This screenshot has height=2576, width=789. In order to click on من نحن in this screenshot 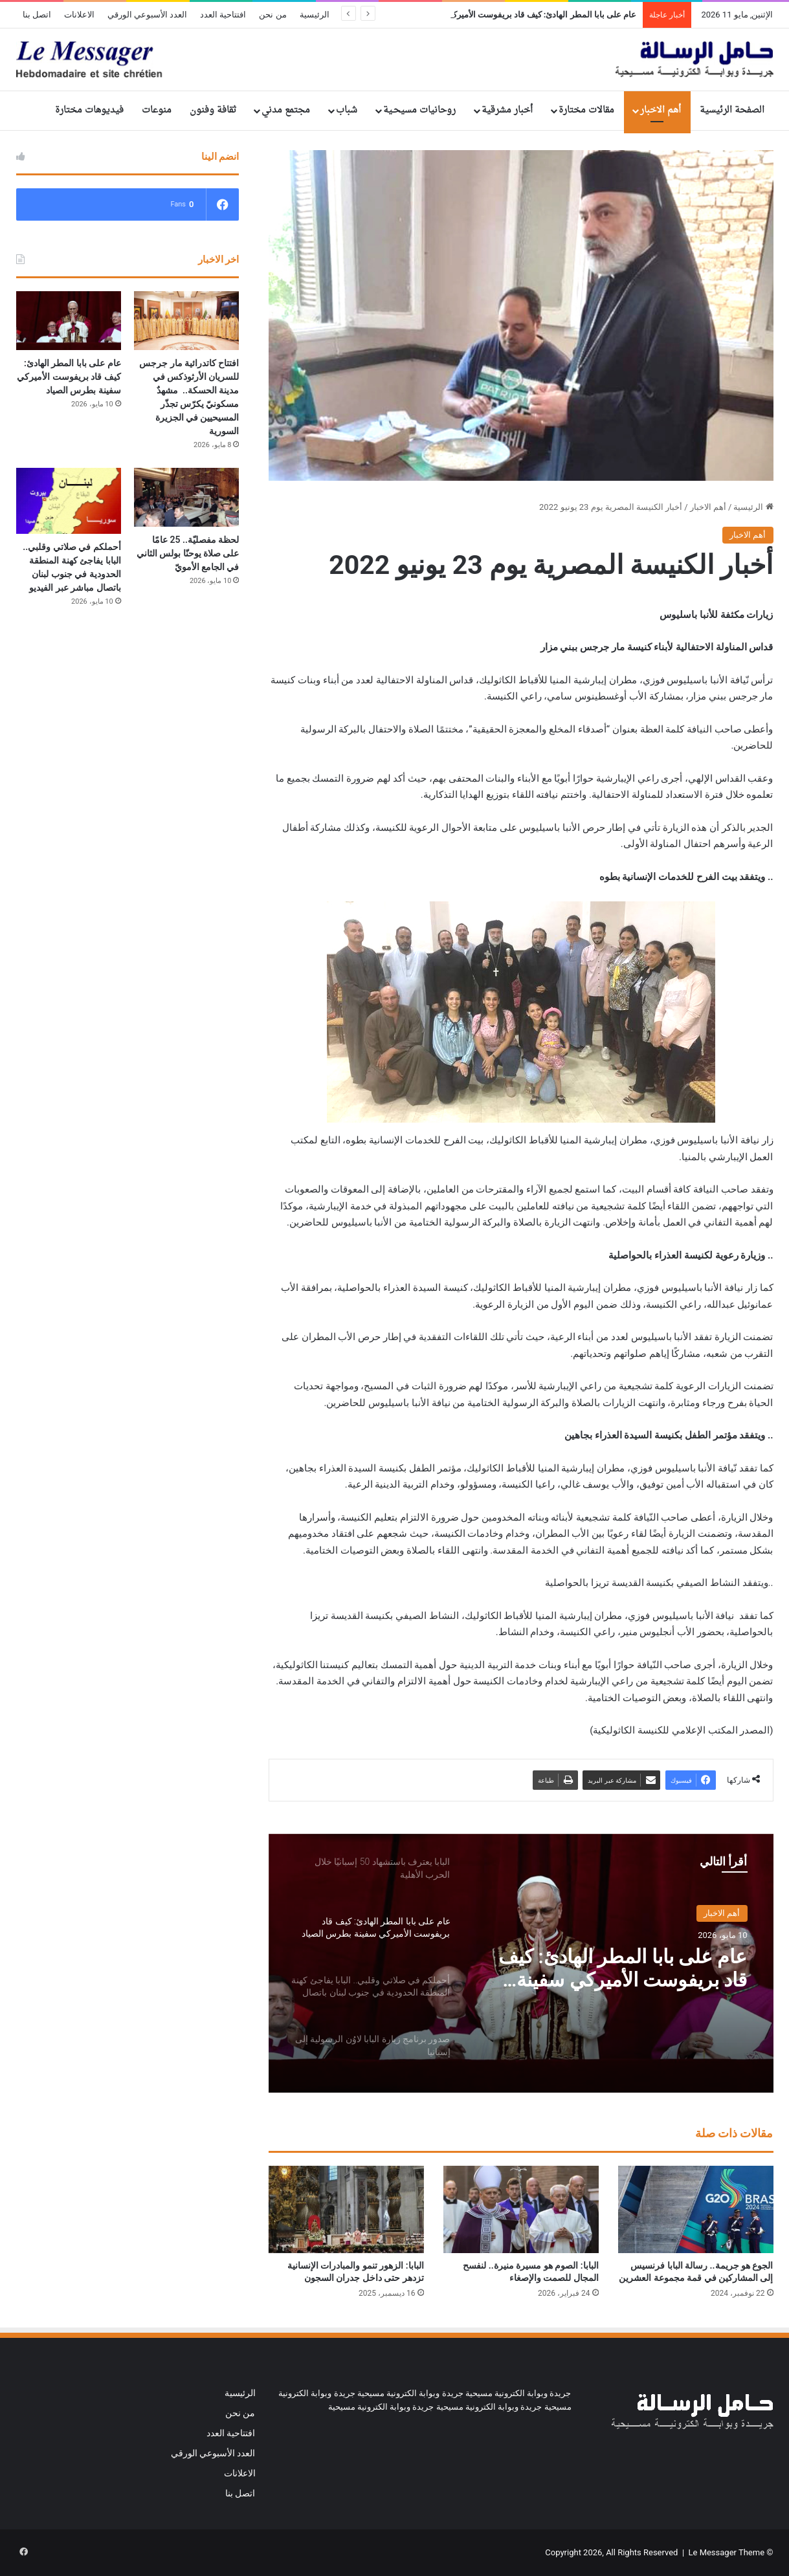, I will do `click(272, 14)`.